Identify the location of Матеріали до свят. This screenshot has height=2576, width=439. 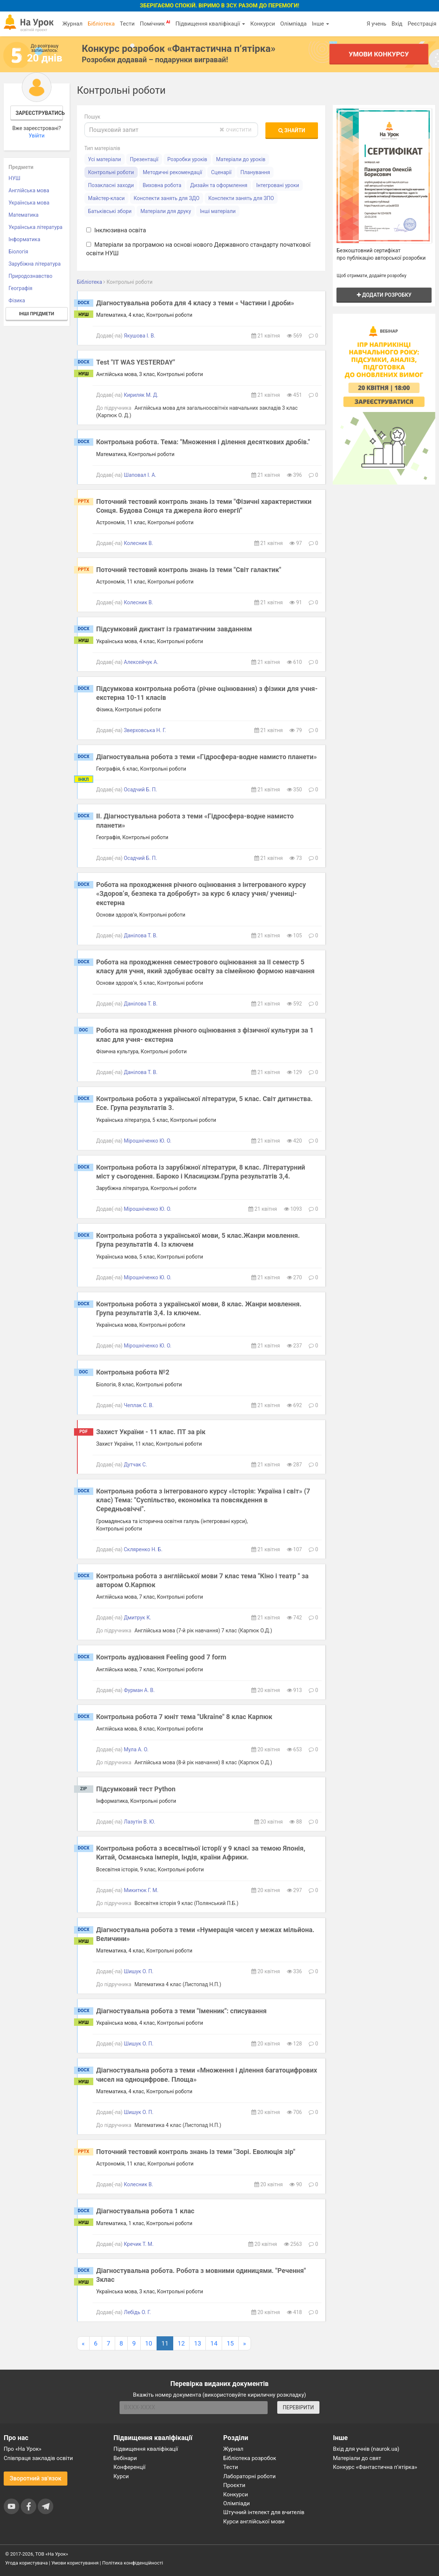
(357, 2458).